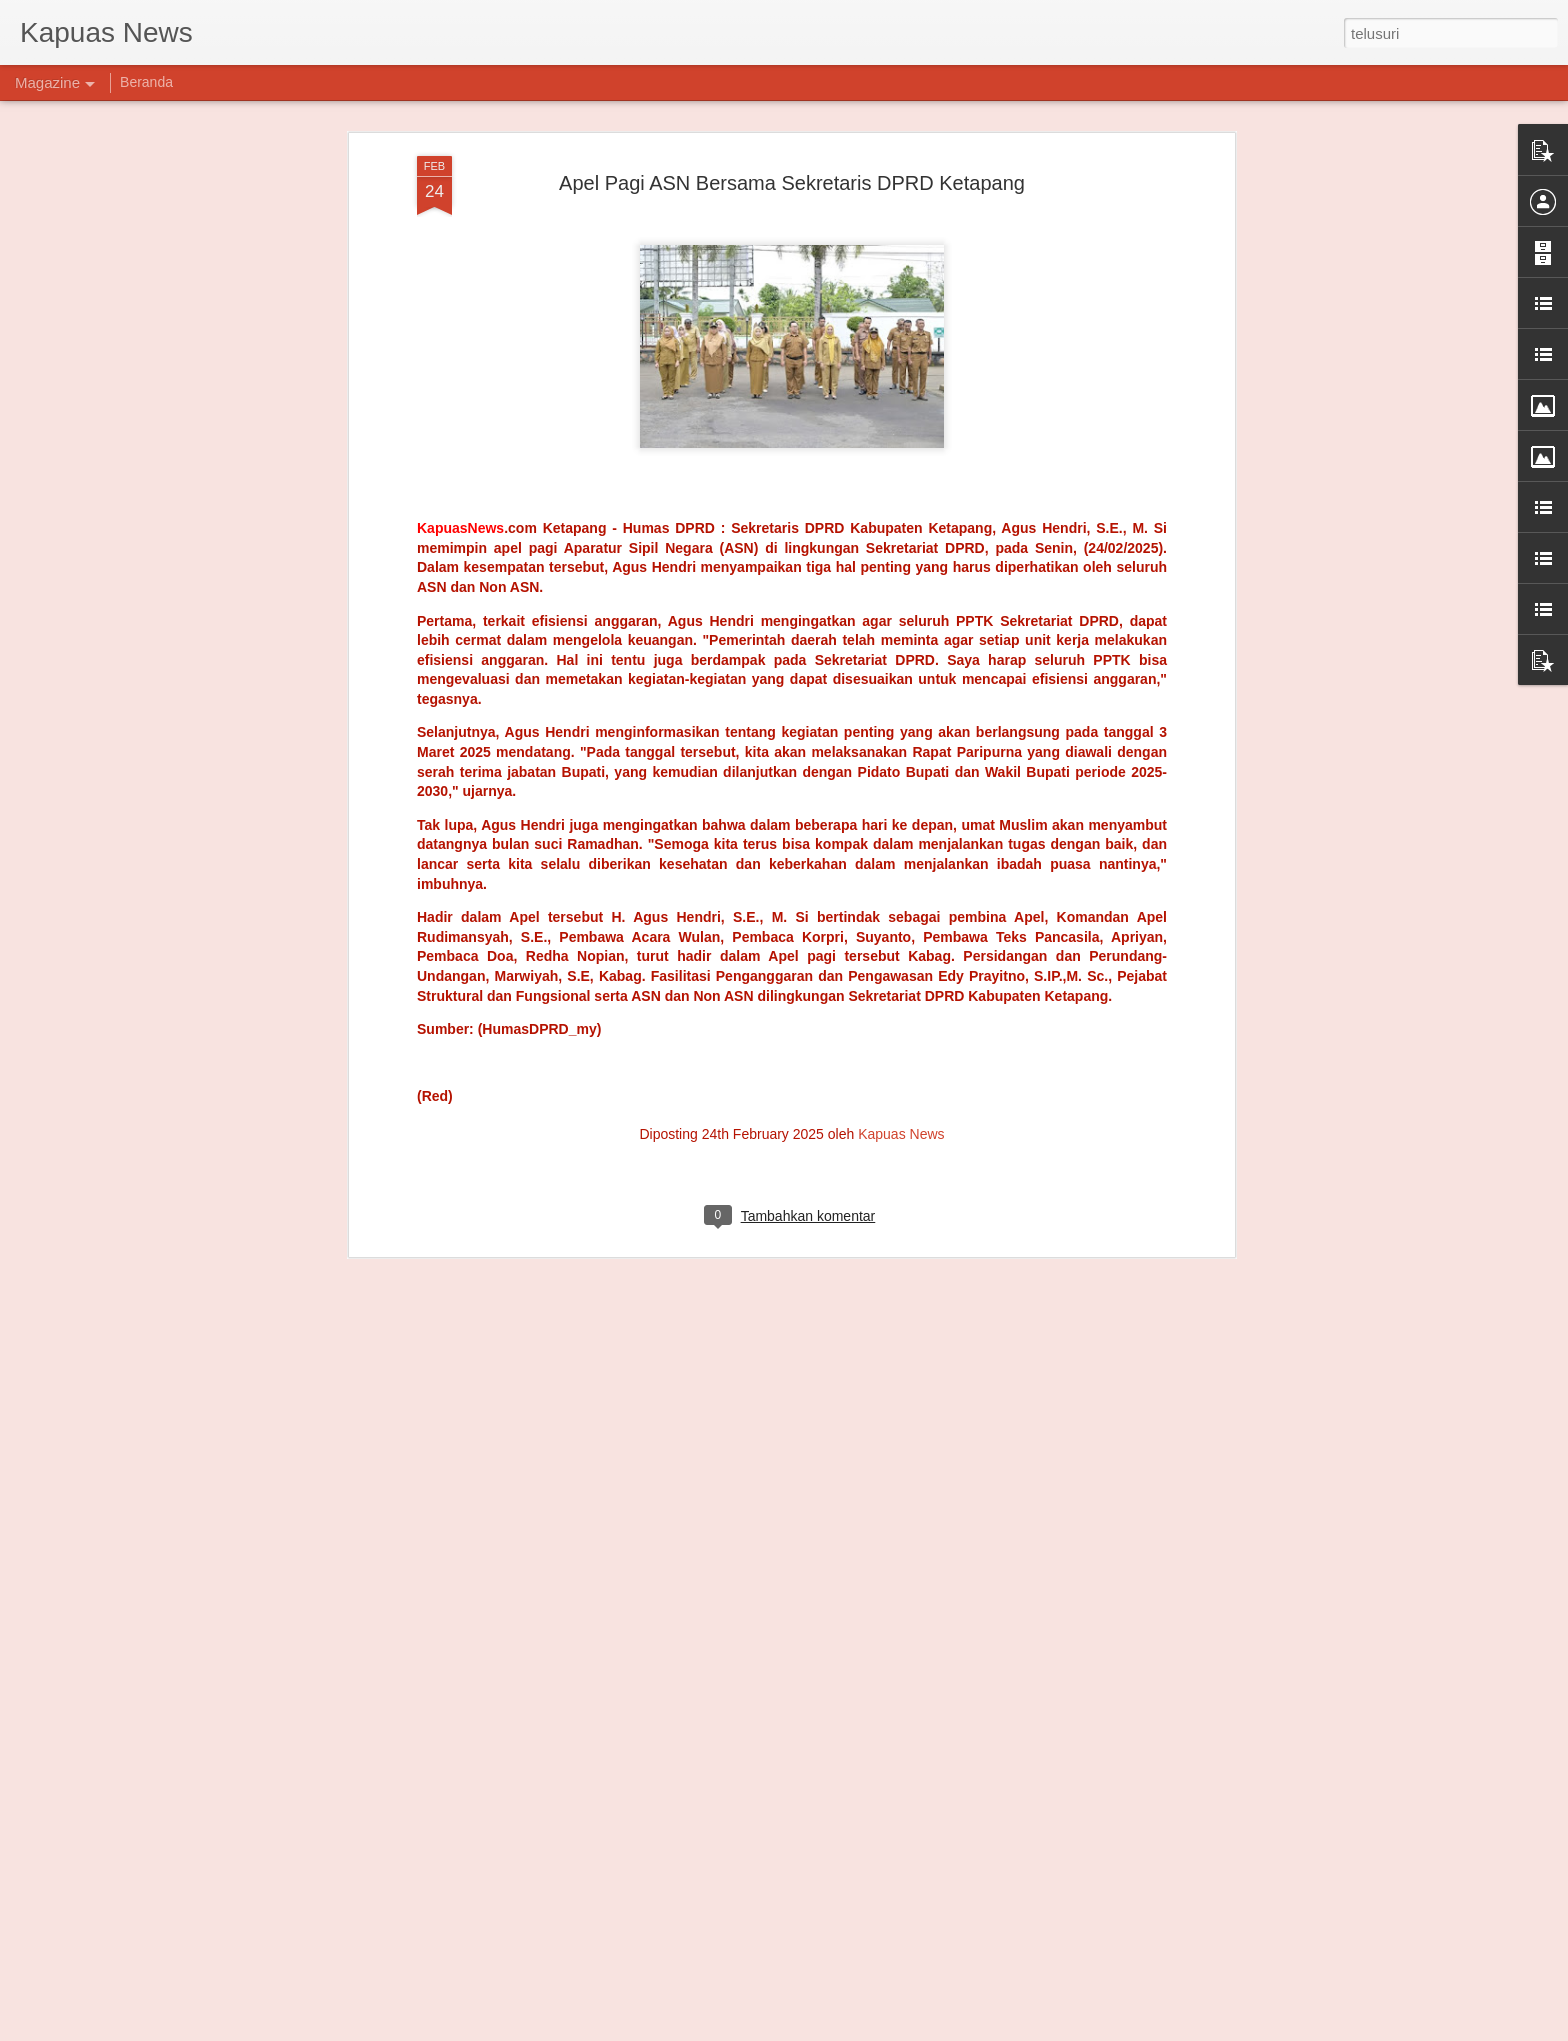  Describe the element at coordinates (772, 1573) in the screenshot. I see `"Emosi Masyarakat Adat Meledak, Forkopimda Gagal Kroscek Lahan di Tanggamus"` at that location.